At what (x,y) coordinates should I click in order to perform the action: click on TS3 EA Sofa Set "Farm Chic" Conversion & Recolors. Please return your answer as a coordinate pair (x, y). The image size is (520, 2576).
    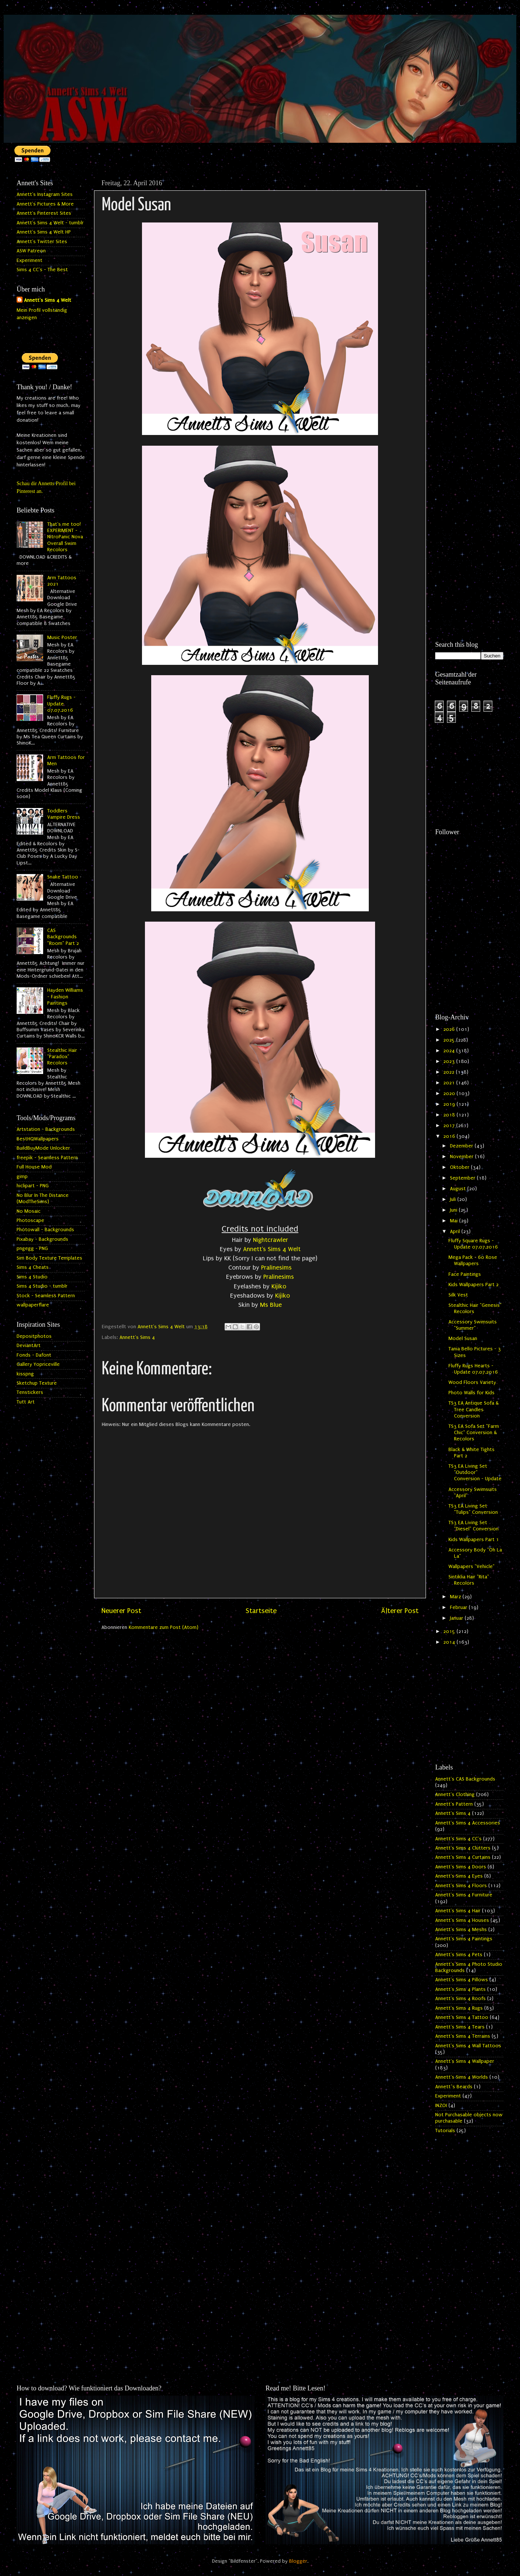
    Looking at the image, I should click on (473, 1432).